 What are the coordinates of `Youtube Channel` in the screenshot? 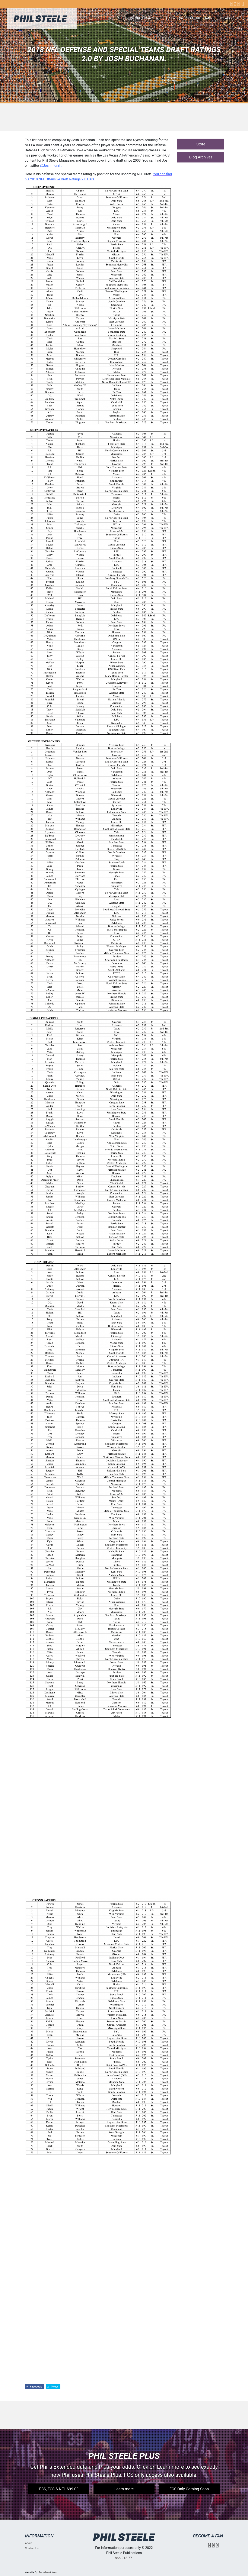 It's located at (201, 18).